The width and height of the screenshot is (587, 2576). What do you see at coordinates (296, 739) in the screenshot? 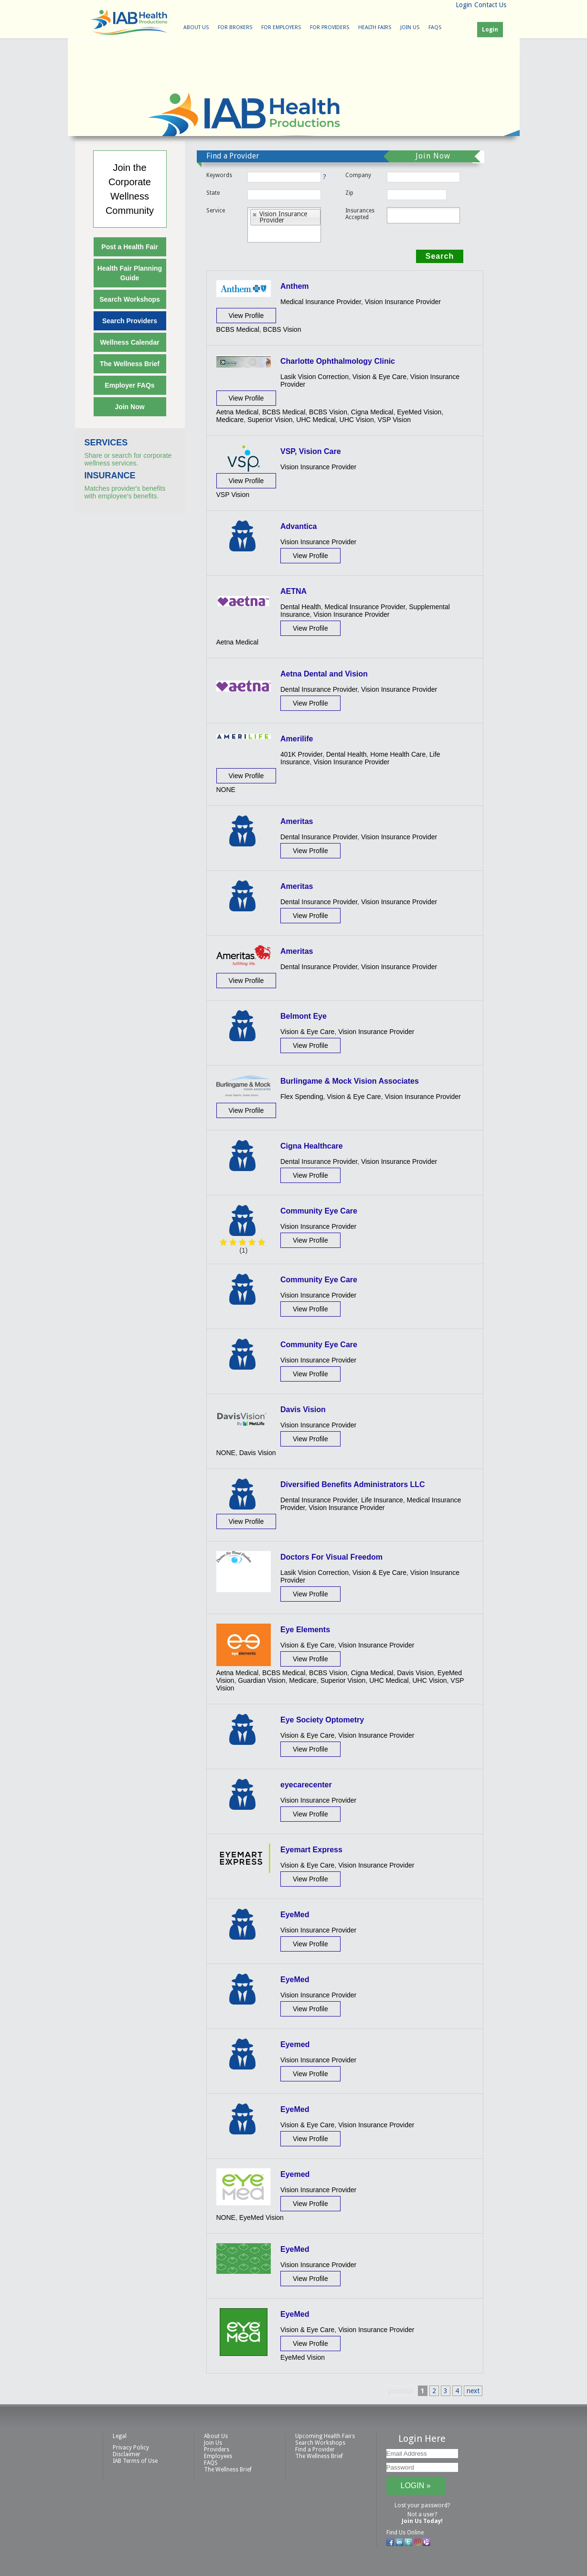
I see `Amerilife` at bounding box center [296, 739].